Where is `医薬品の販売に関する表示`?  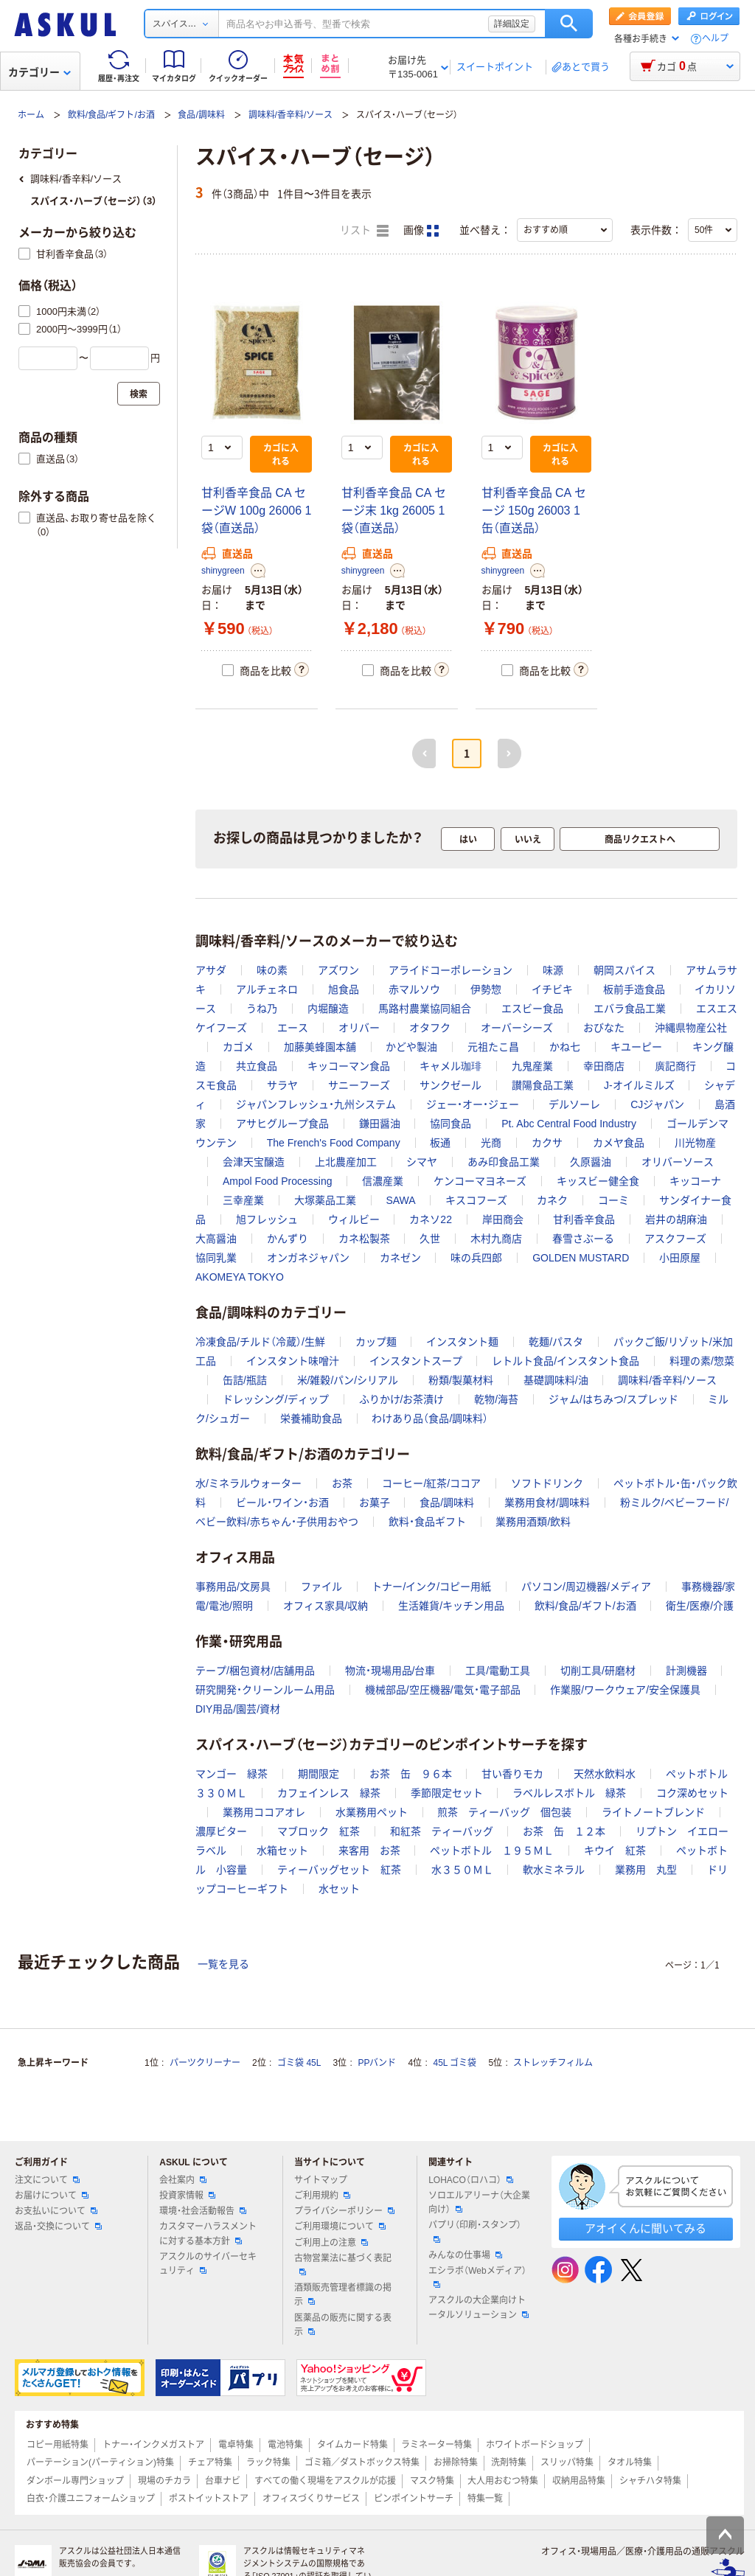 医薬品の販売に関する表示 is located at coordinates (343, 2325).